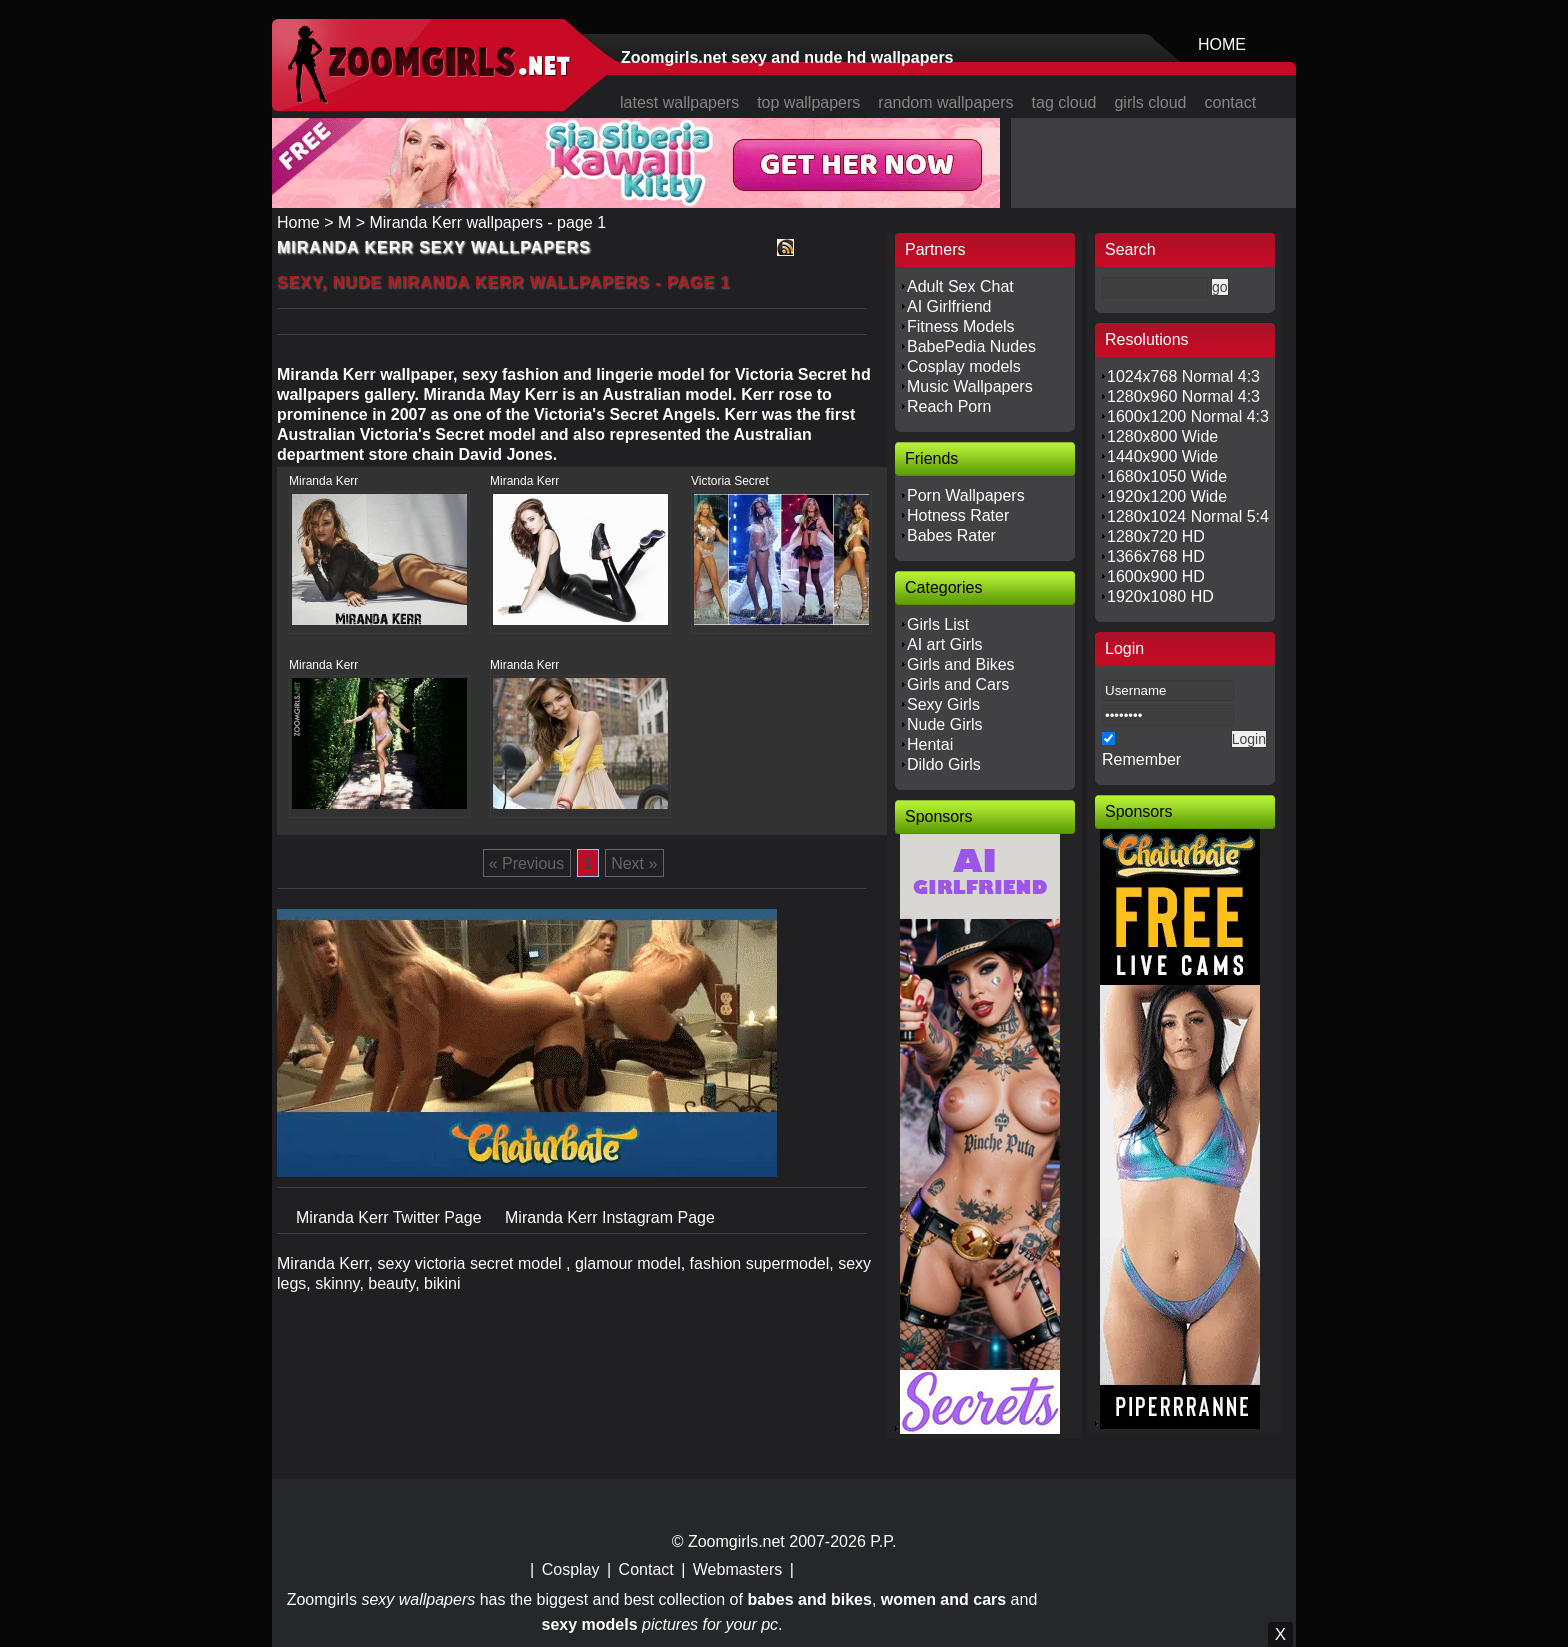 The width and height of the screenshot is (1568, 1647). What do you see at coordinates (945, 724) in the screenshot?
I see `Nude Girls` at bounding box center [945, 724].